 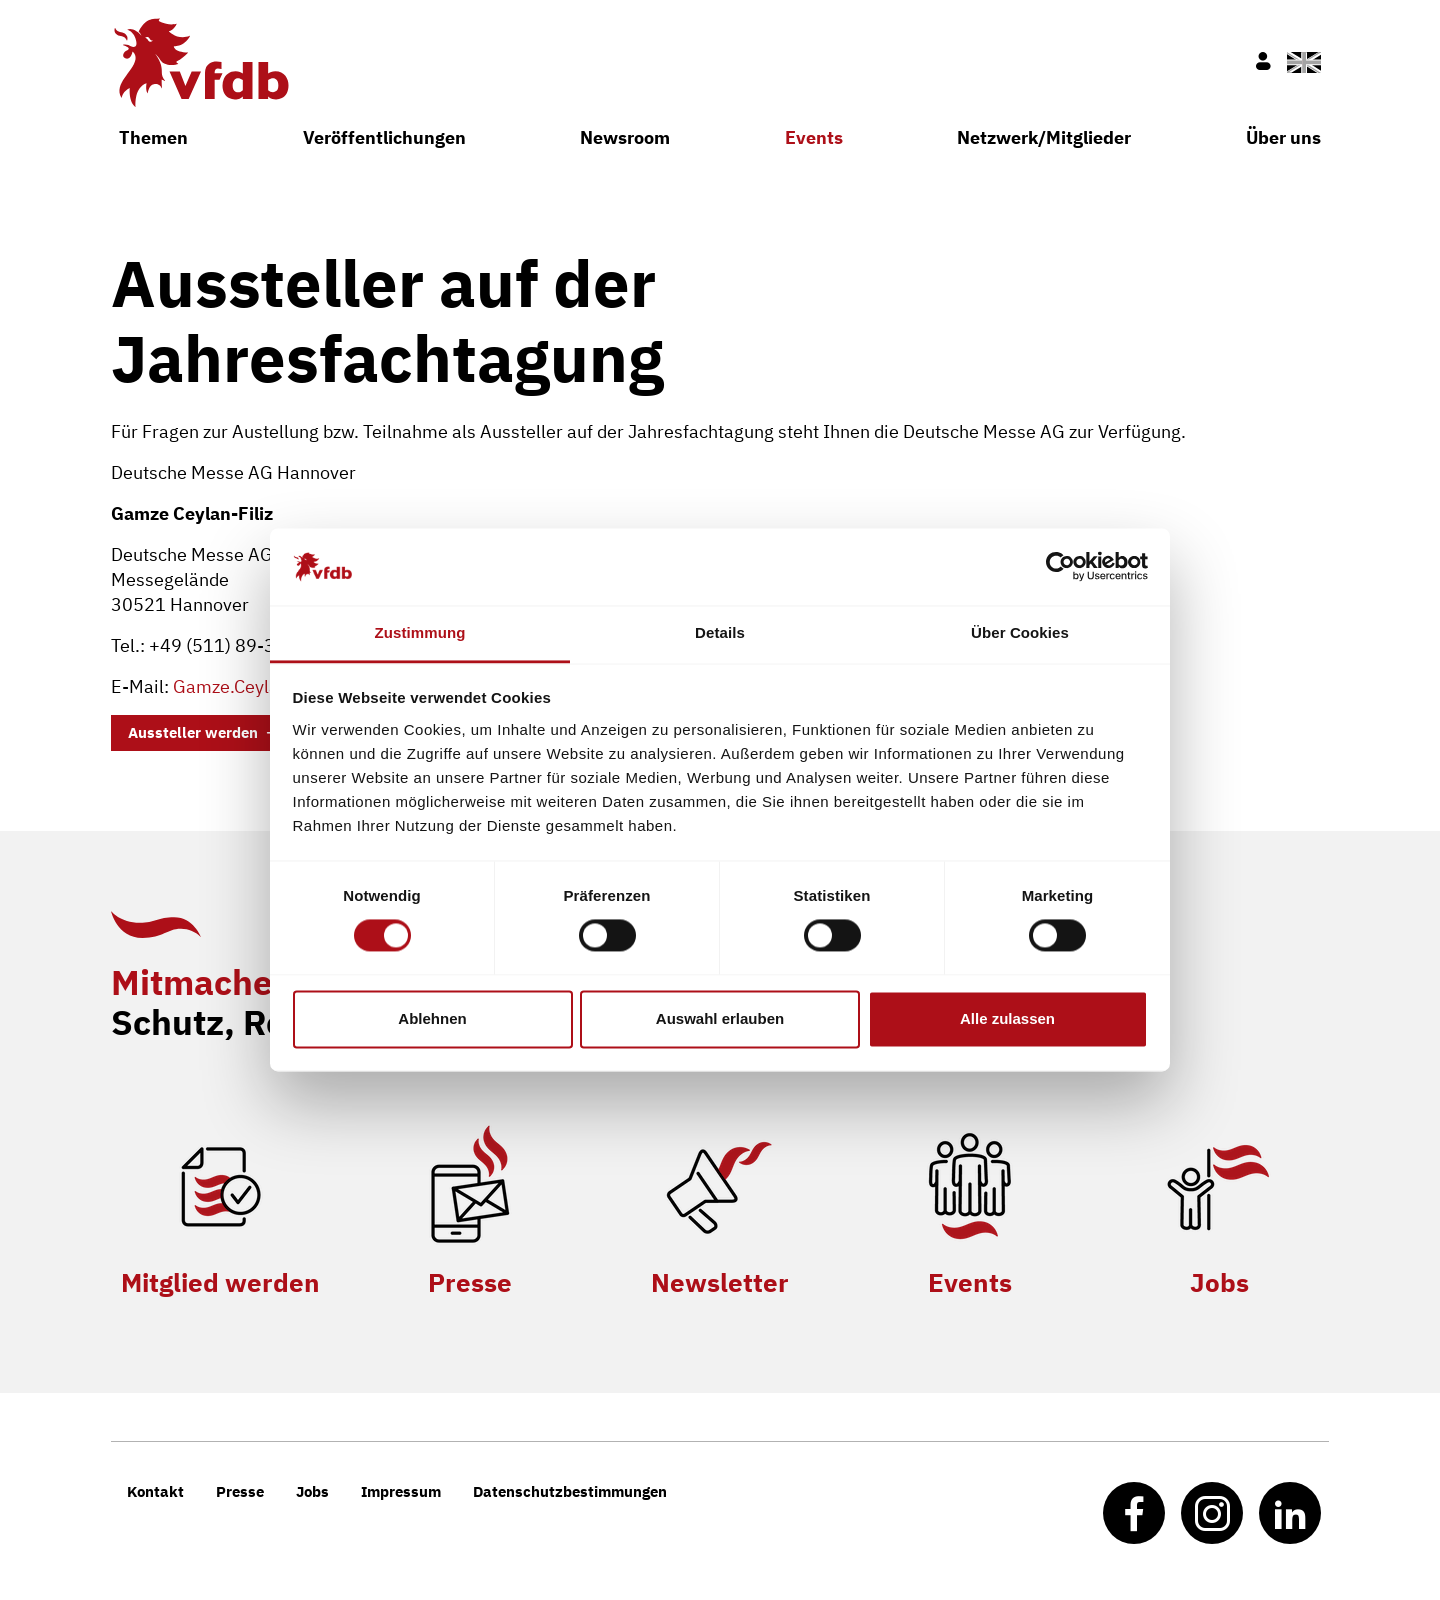 What do you see at coordinates (1283, 137) in the screenshot?
I see `Über uns` at bounding box center [1283, 137].